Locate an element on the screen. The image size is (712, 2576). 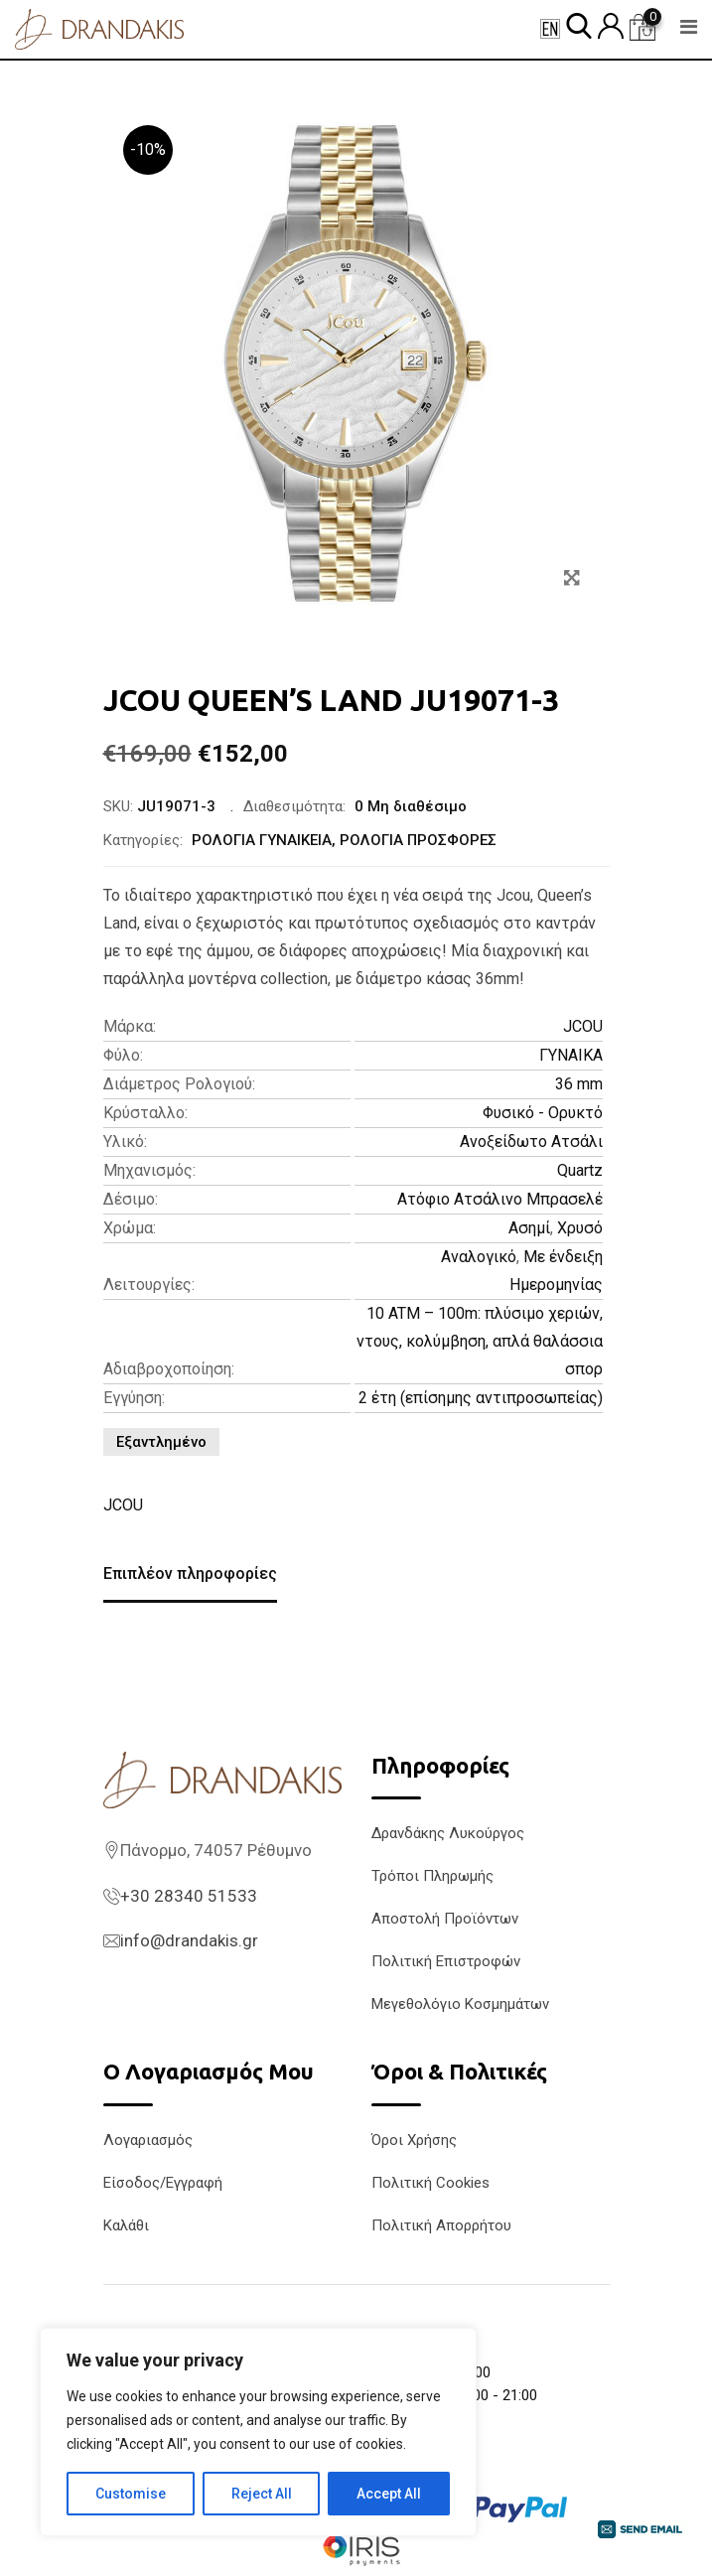
ΓΥΝΑΙΚΑ is located at coordinates (571, 1055).